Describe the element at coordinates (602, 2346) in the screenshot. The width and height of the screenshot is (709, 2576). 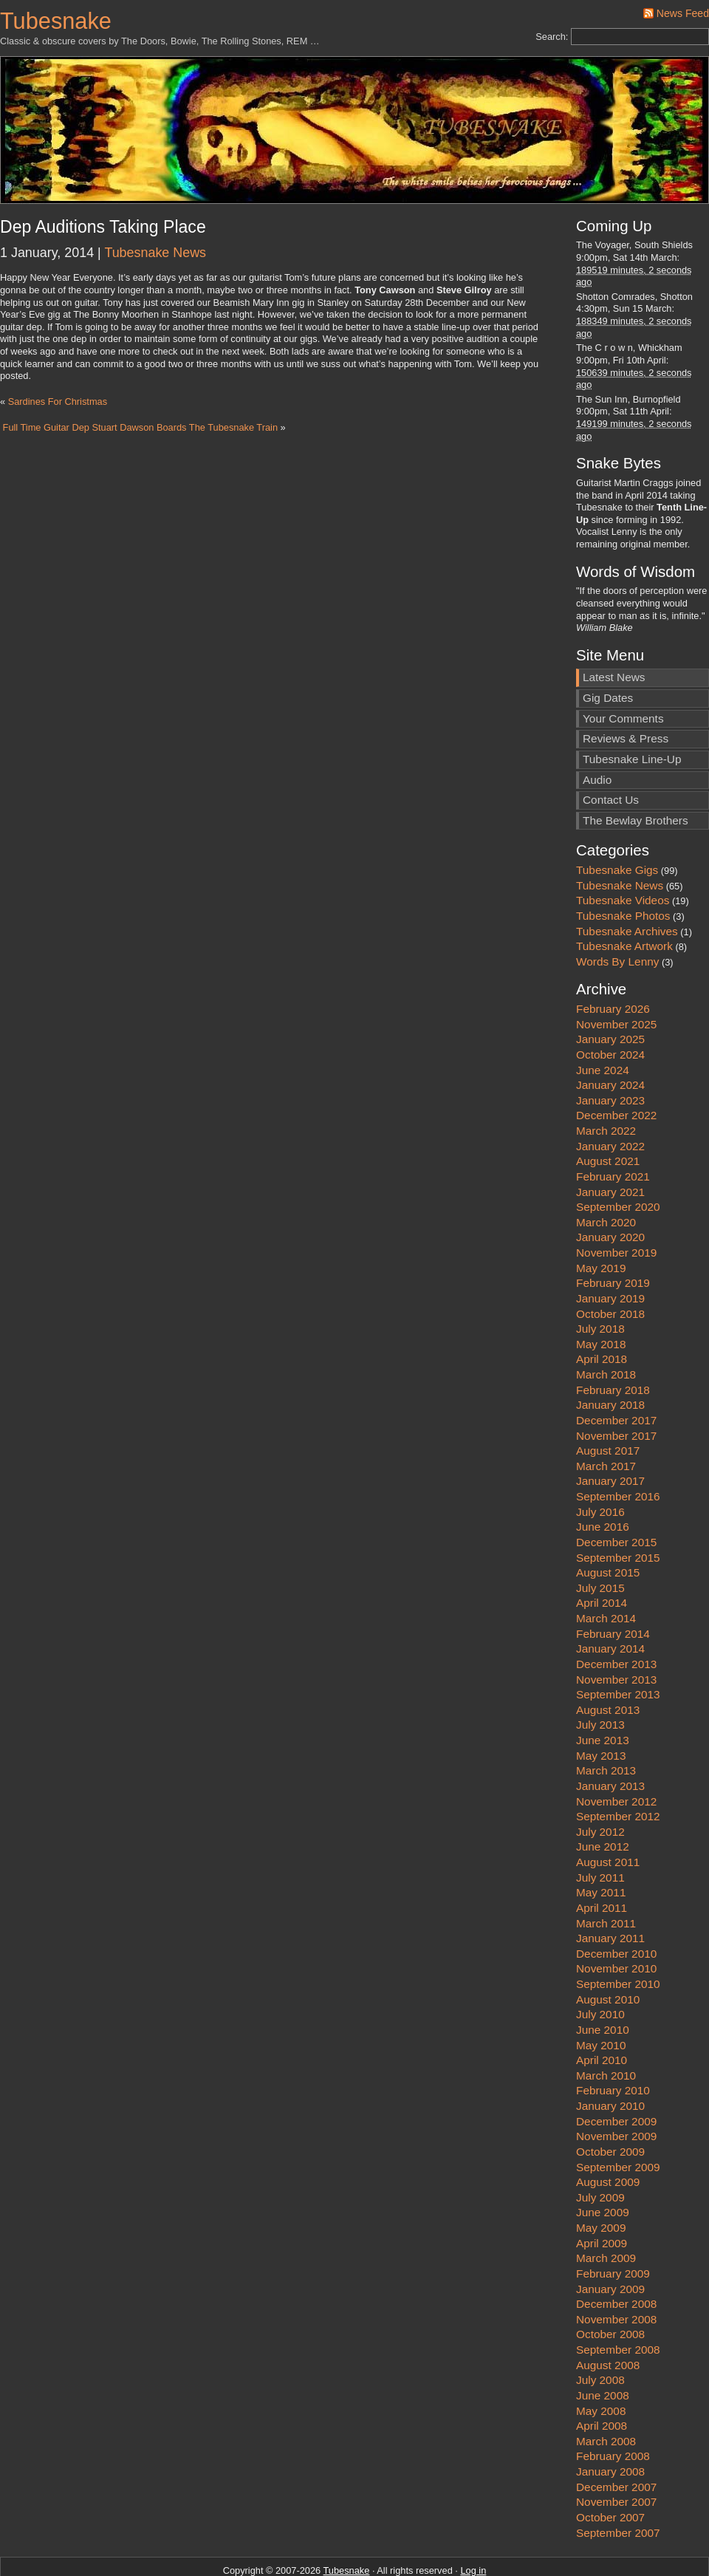
I see `June 2008` at that location.